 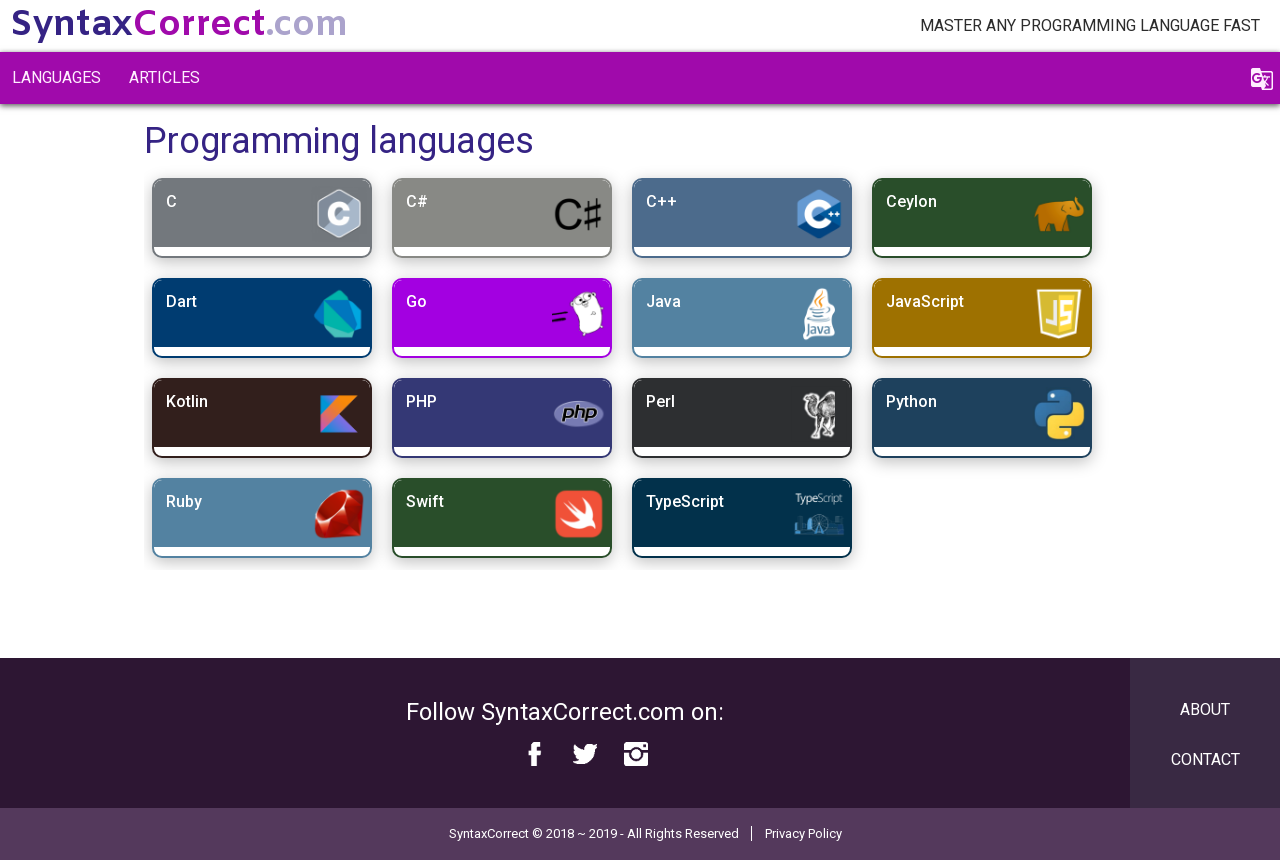 I want to click on Python, so click(x=911, y=401).